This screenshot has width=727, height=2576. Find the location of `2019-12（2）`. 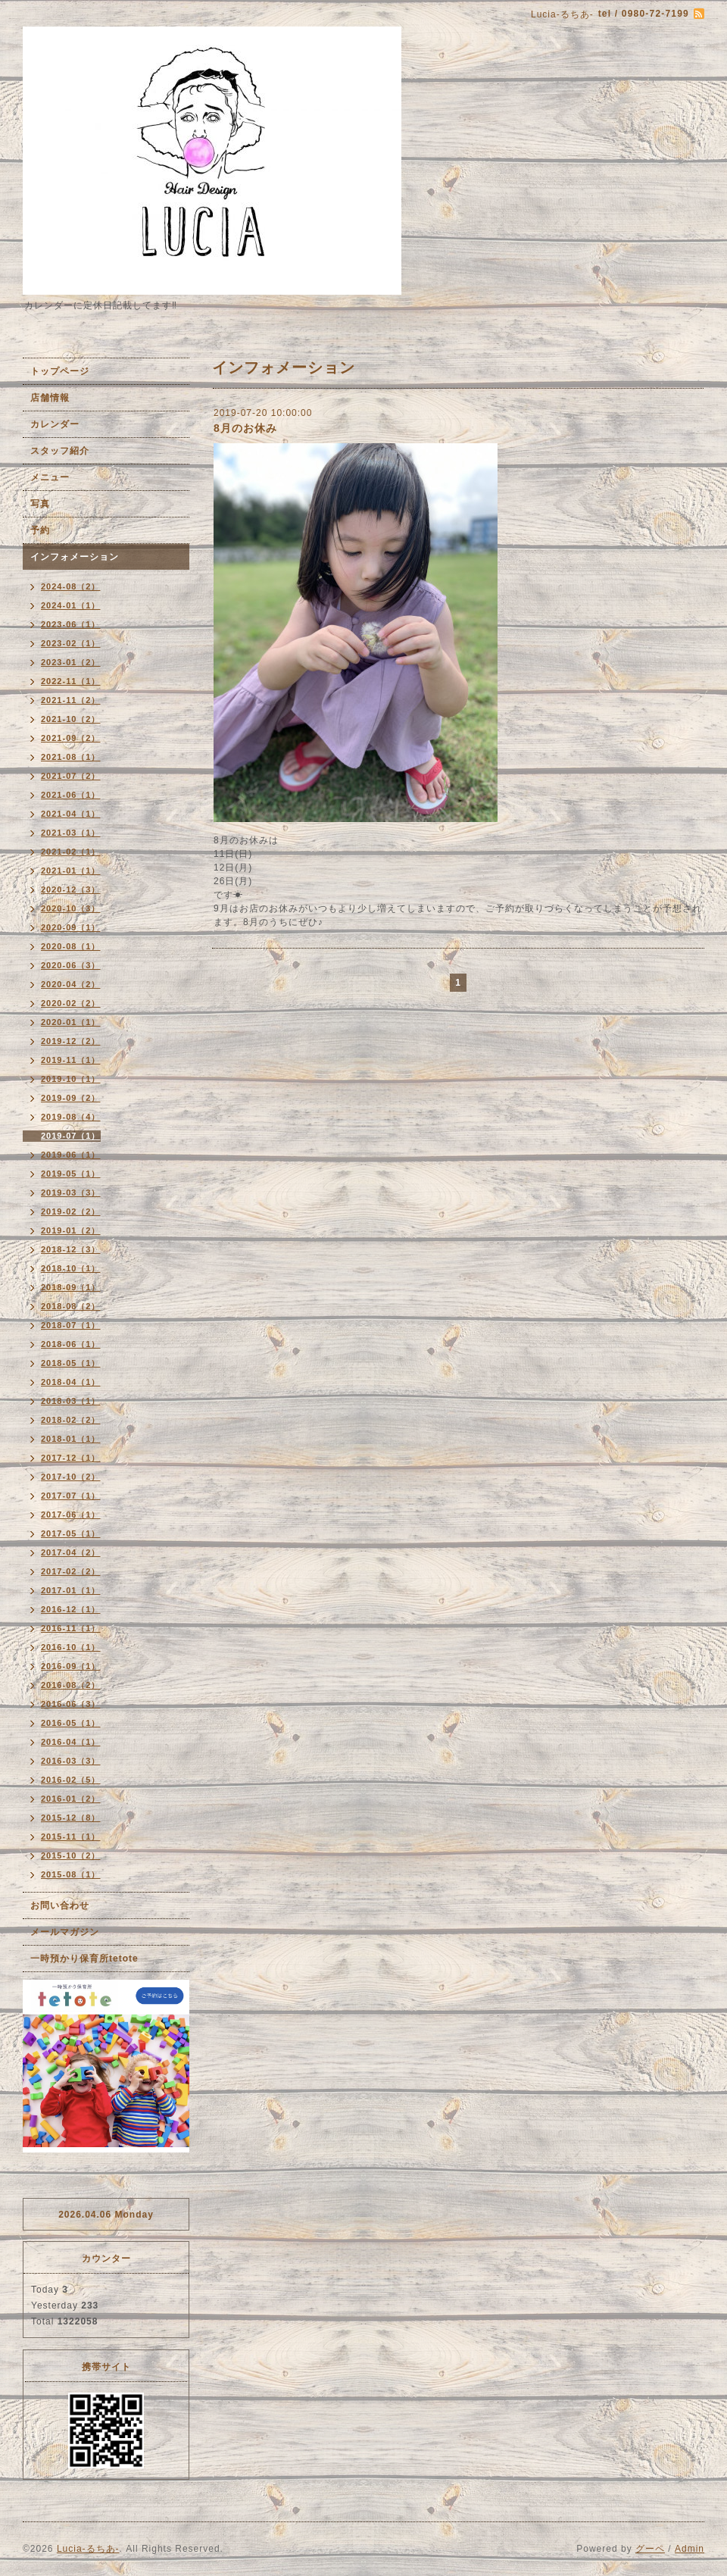

2019-12（2） is located at coordinates (71, 1041).